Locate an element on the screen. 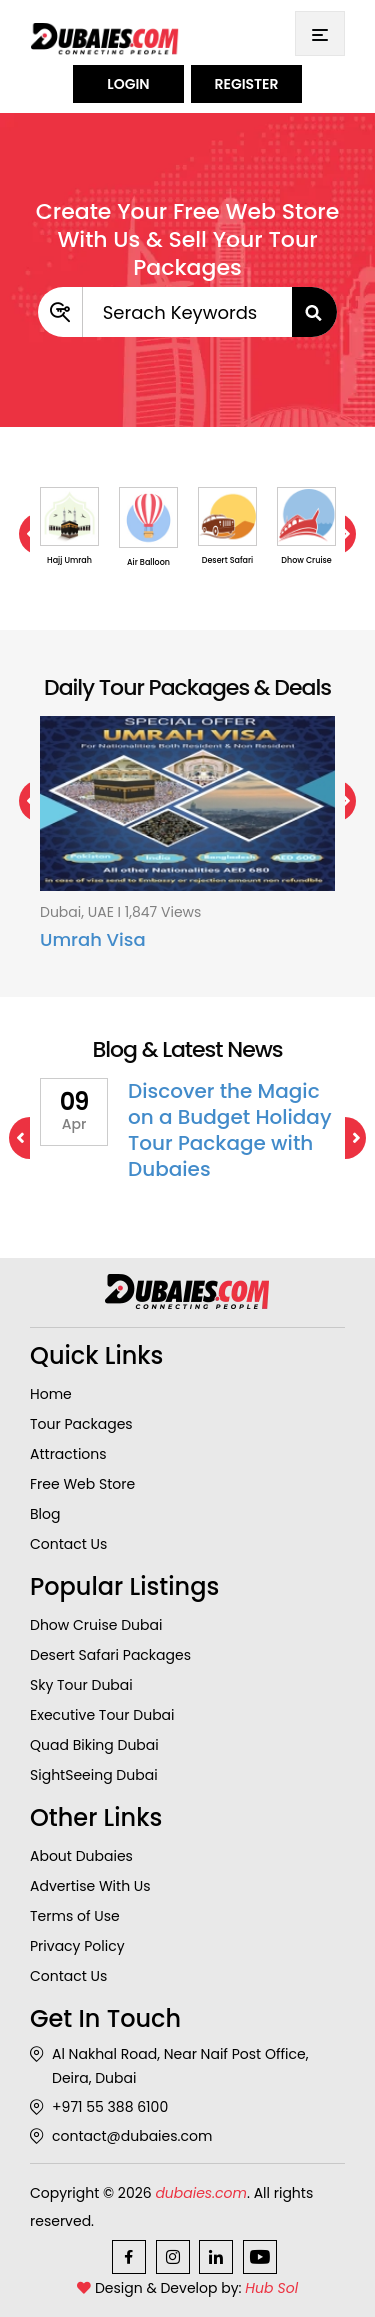 The width and height of the screenshot is (375, 2317). contact@dubaies.com is located at coordinates (121, 2136).